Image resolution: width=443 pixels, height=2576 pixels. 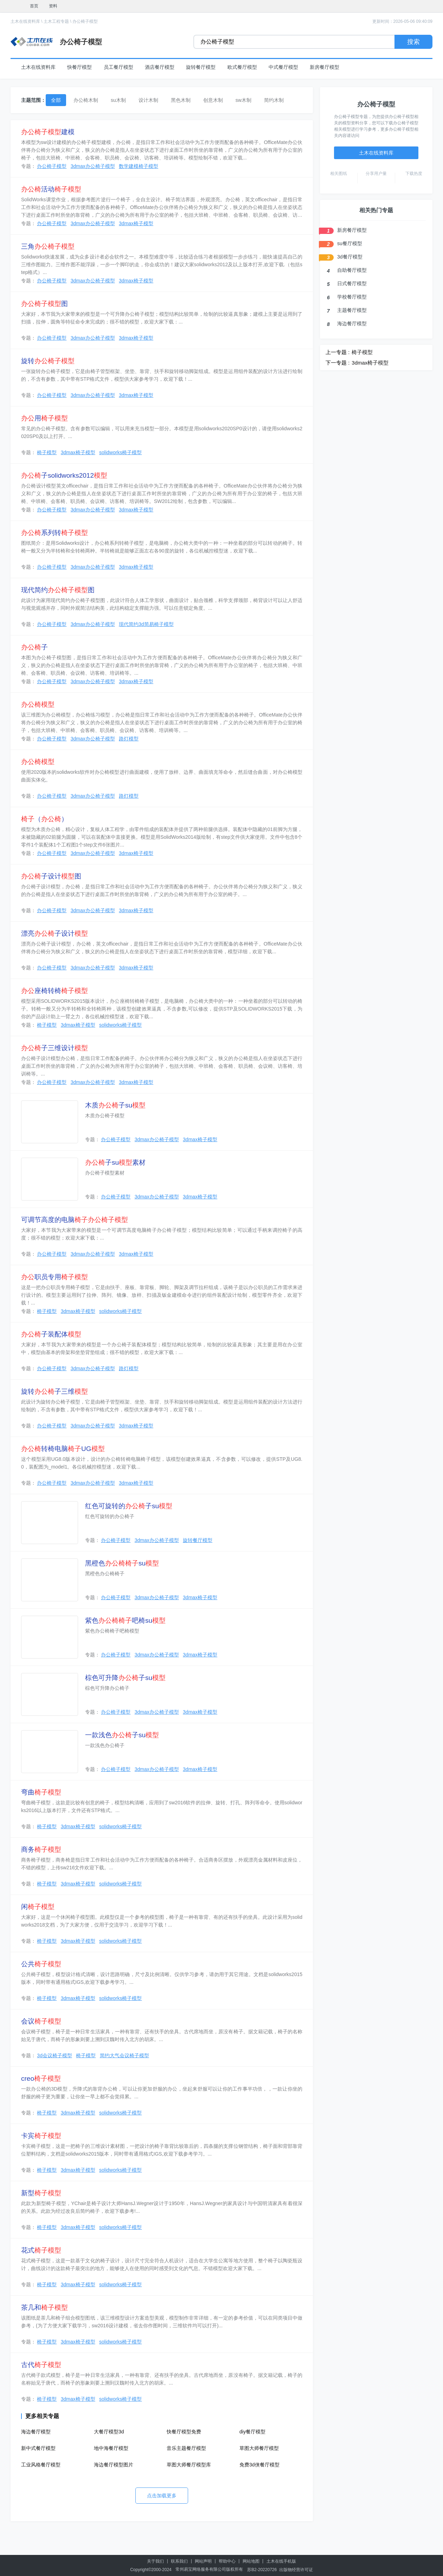 What do you see at coordinates (118, 100) in the screenshot?
I see `su木制` at bounding box center [118, 100].